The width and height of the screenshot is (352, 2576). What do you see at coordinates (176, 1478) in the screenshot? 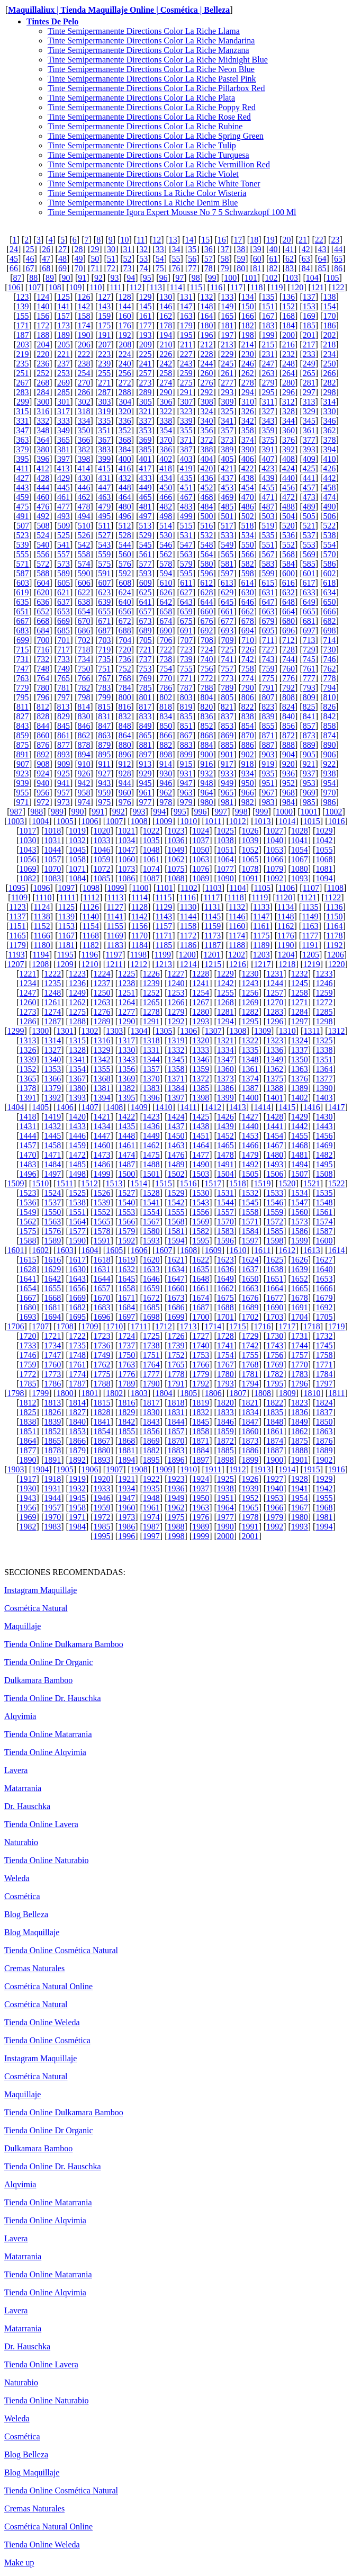
I see `1923` at bounding box center [176, 1478].